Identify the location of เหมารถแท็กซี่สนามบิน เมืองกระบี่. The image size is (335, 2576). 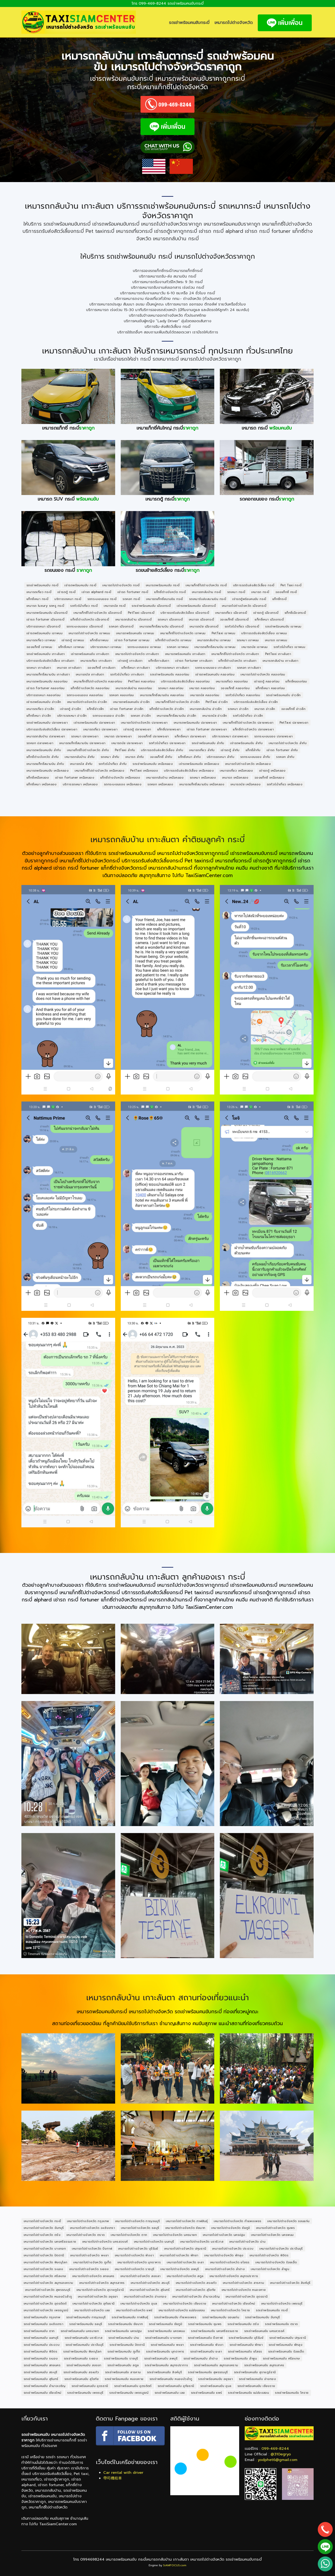
(162, 626).